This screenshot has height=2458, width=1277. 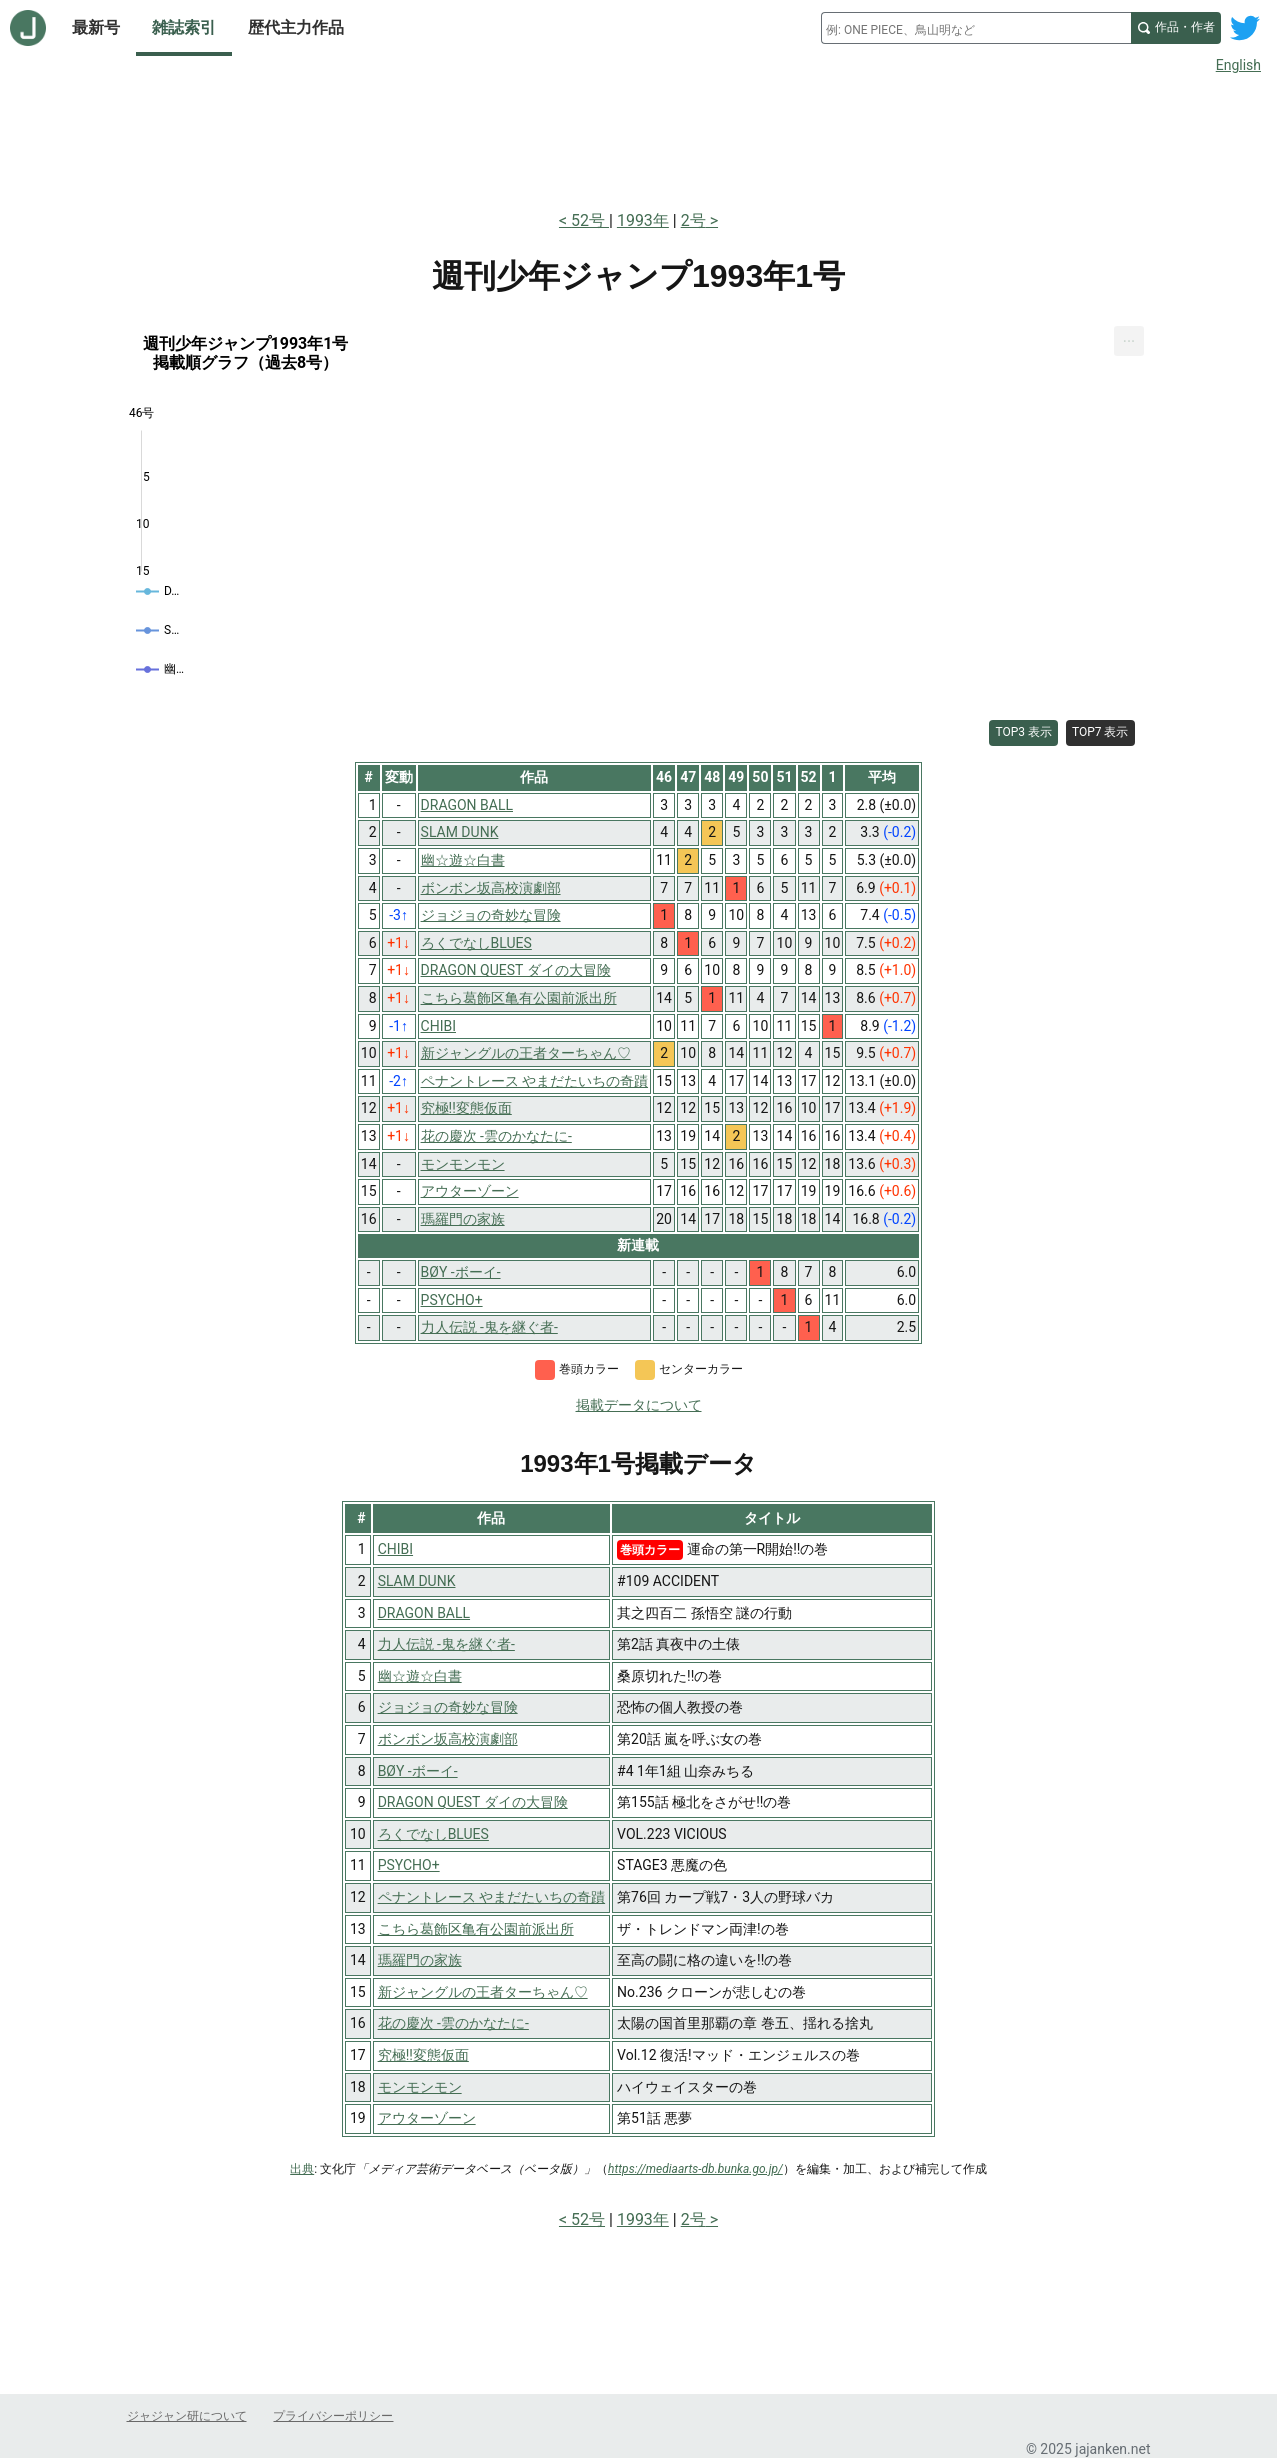 What do you see at coordinates (483, 1992) in the screenshot?
I see `新ジャングルの王者ターちゃん♡` at bounding box center [483, 1992].